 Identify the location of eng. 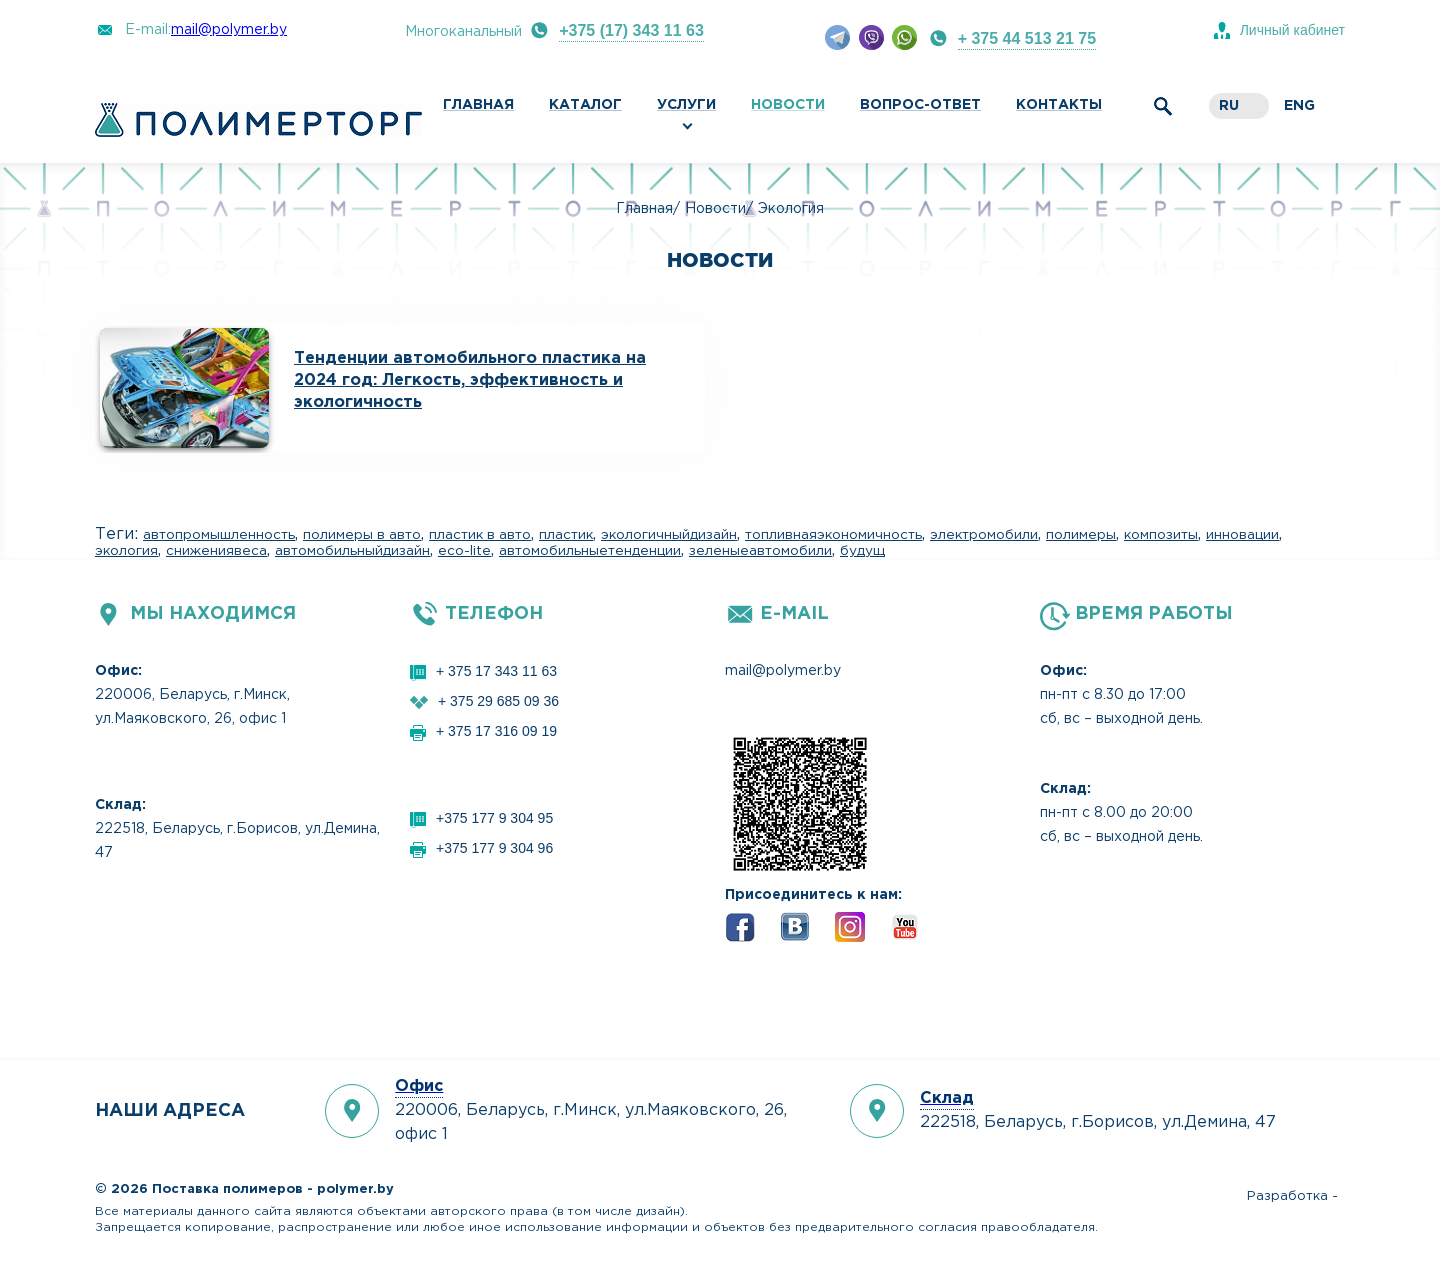
(1299, 106).